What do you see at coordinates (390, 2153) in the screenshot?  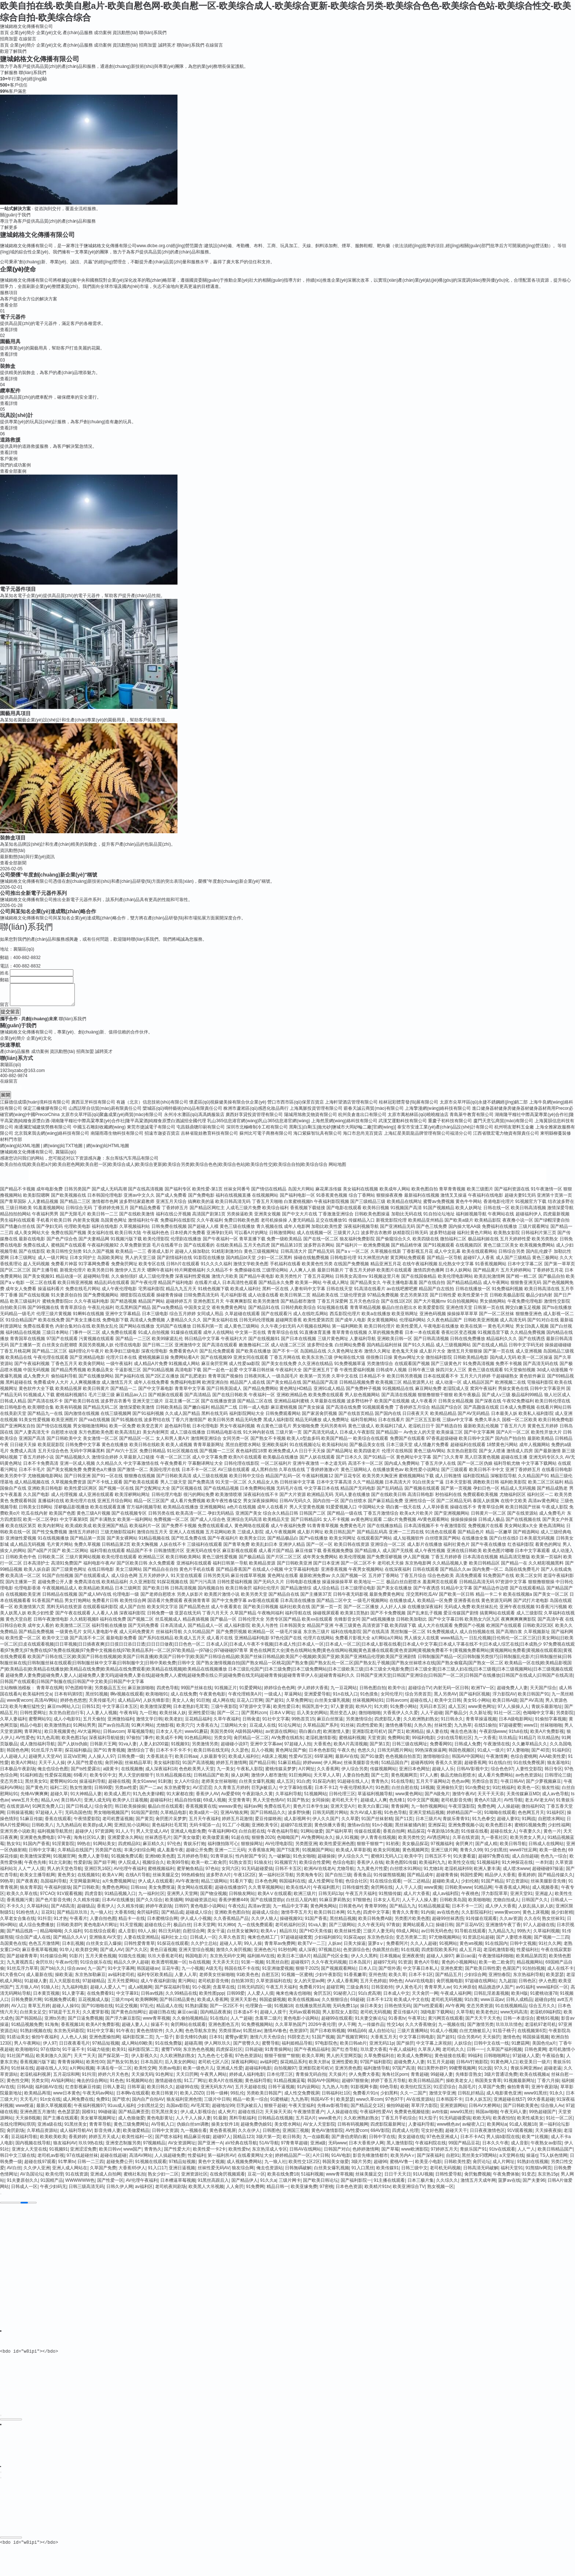 I see `国产草莓` at bounding box center [390, 2153].